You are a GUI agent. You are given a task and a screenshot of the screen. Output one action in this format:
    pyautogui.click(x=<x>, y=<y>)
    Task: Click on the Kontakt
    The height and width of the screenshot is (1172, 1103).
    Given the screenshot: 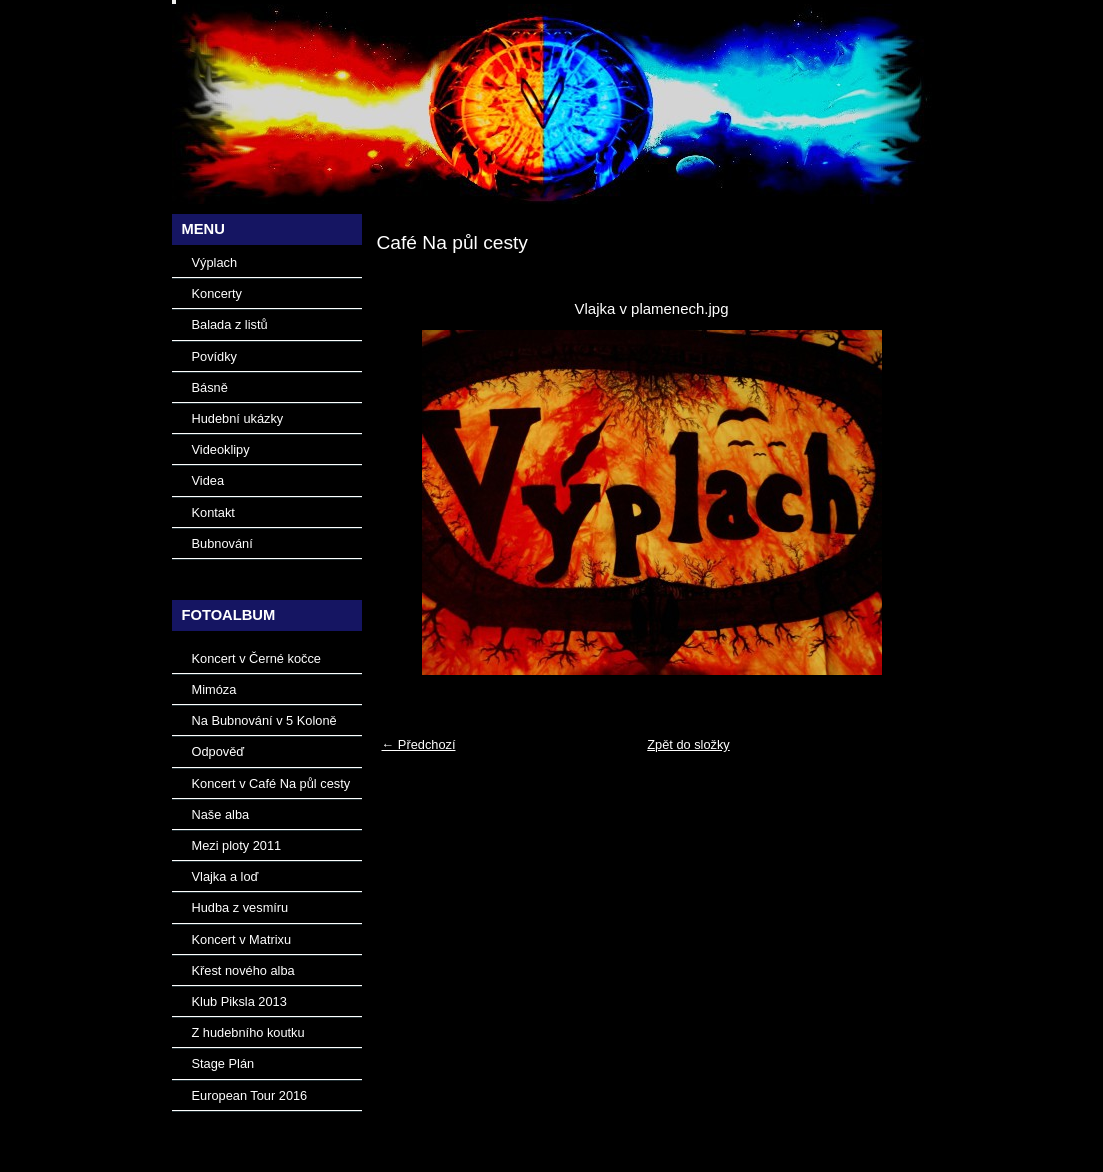 What is the action you would take?
    pyautogui.click(x=213, y=512)
    